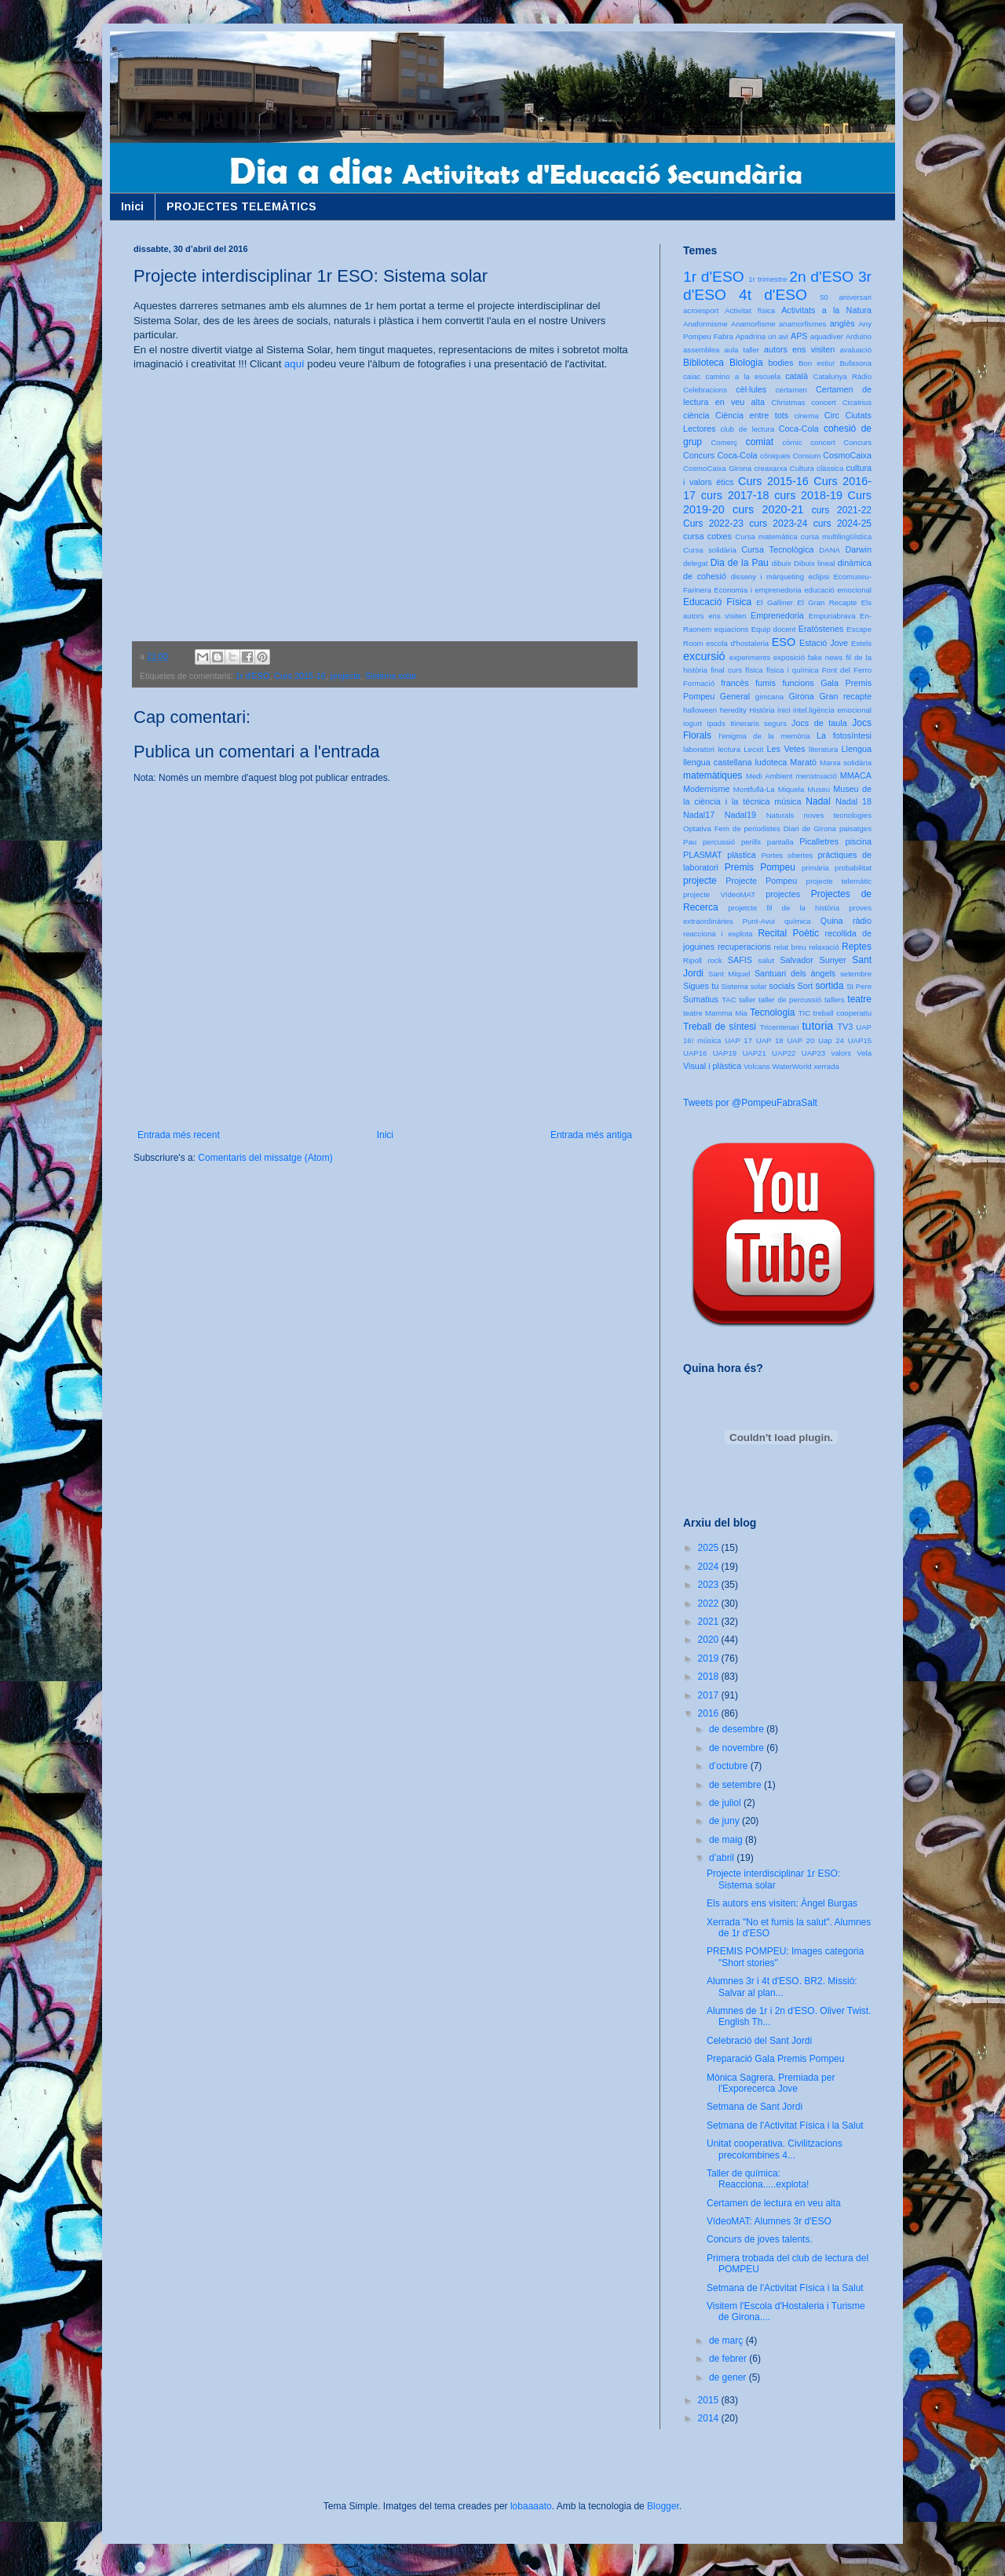  What do you see at coordinates (762, 336) in the screenshot?
I see `Apadrina un avi` at bounding box center [762, 336].